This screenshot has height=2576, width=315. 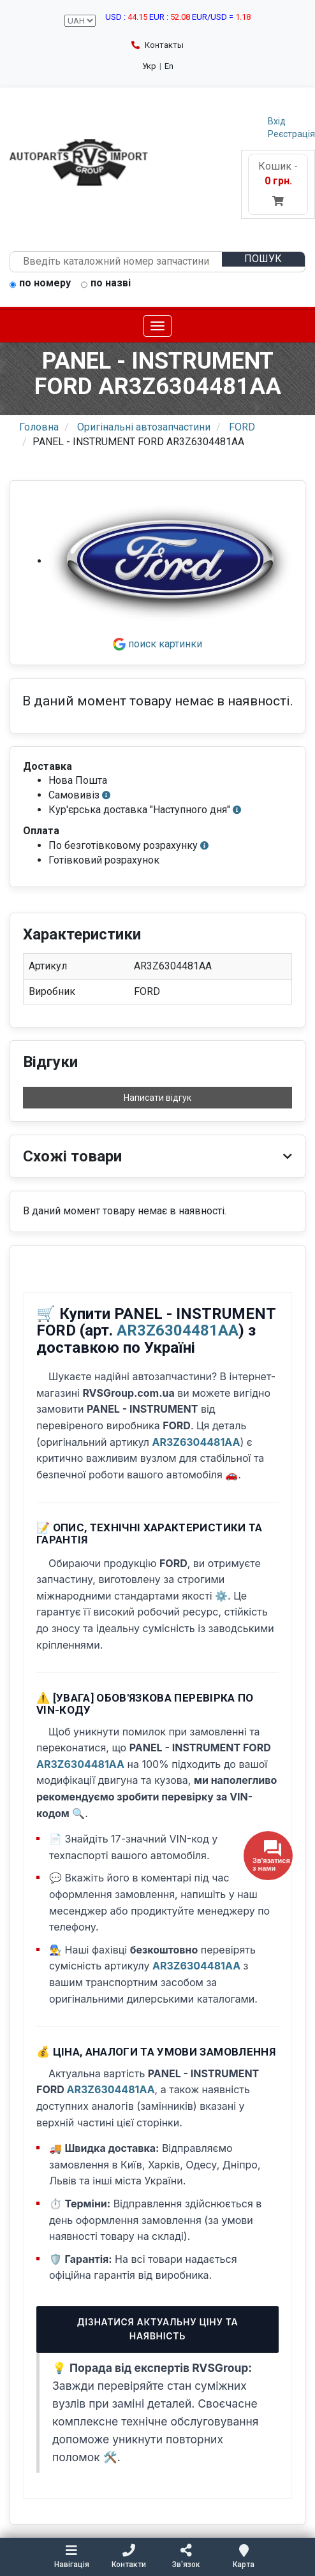 What do you see at coordinates (40, 284) in the screenshot?
I see `по номеру` at bounding box center [40, 284].